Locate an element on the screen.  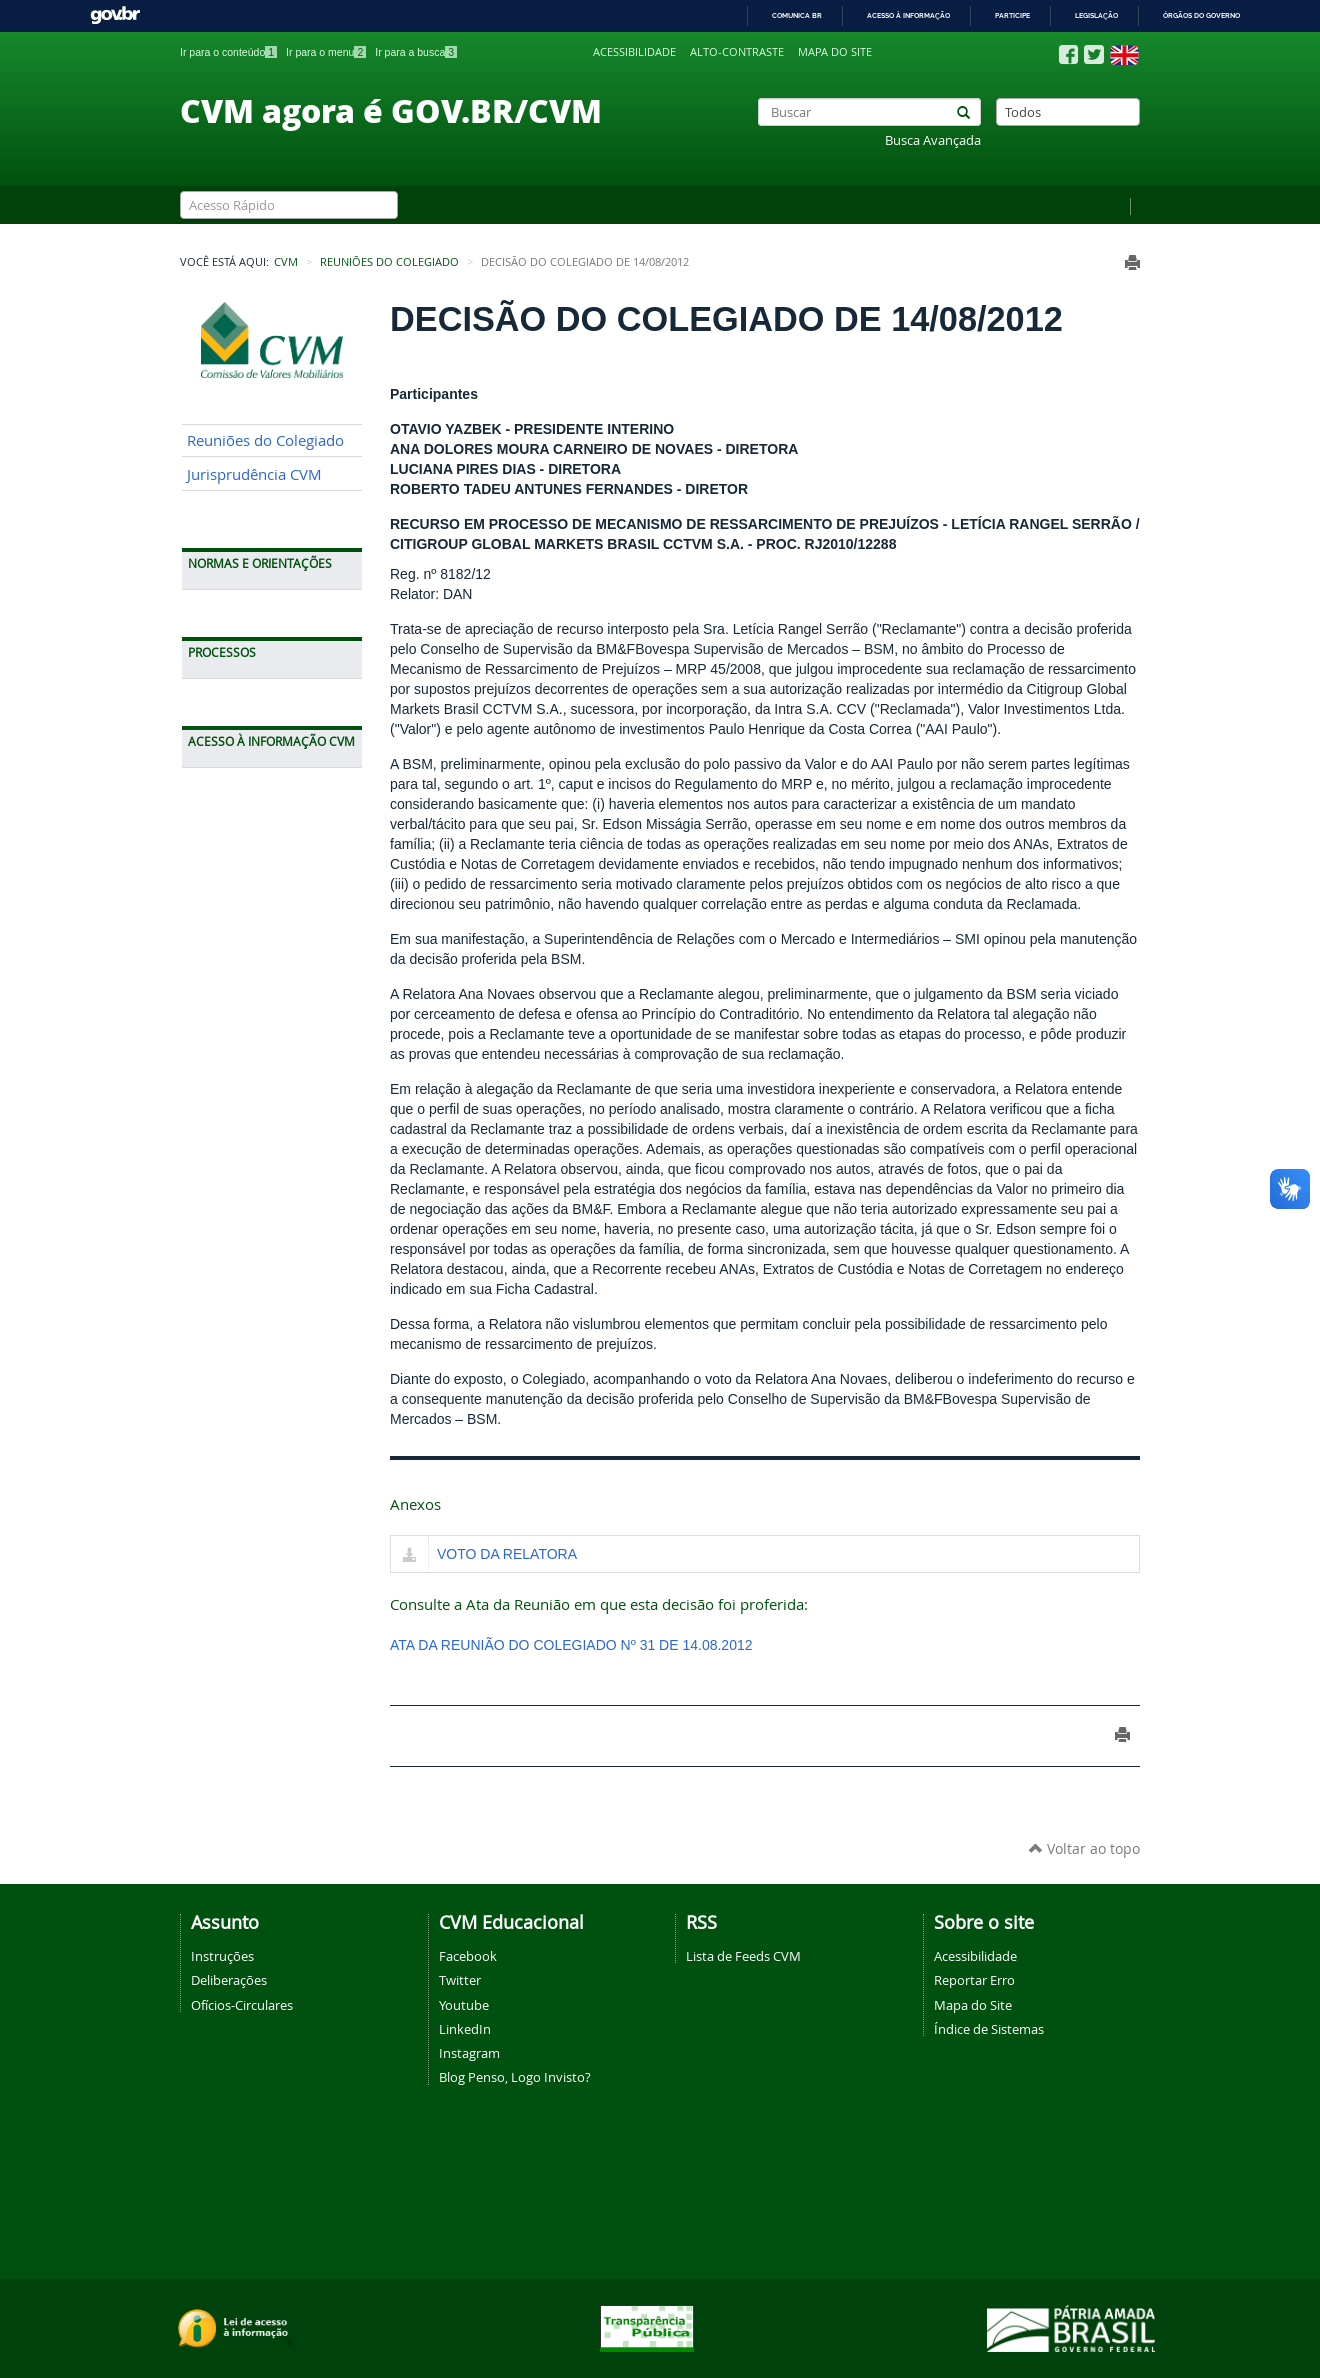
Busca Avançada is located at coordinates (933, 140).